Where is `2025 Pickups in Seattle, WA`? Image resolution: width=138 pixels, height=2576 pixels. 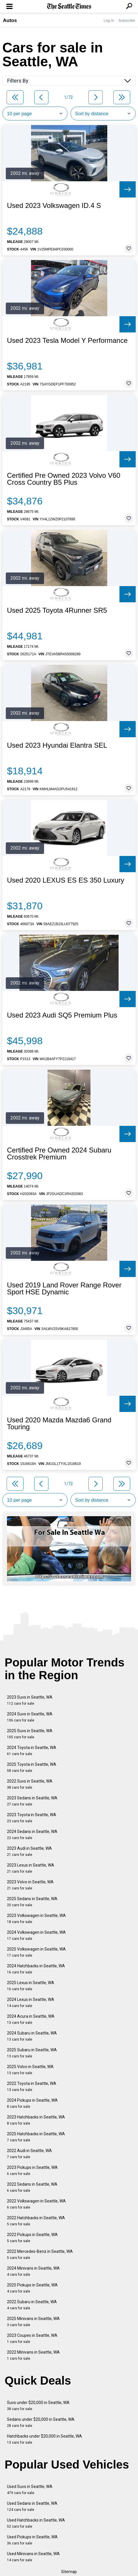 2025 Pickups in Seattle, WA is located at coordinates (32, 2288).